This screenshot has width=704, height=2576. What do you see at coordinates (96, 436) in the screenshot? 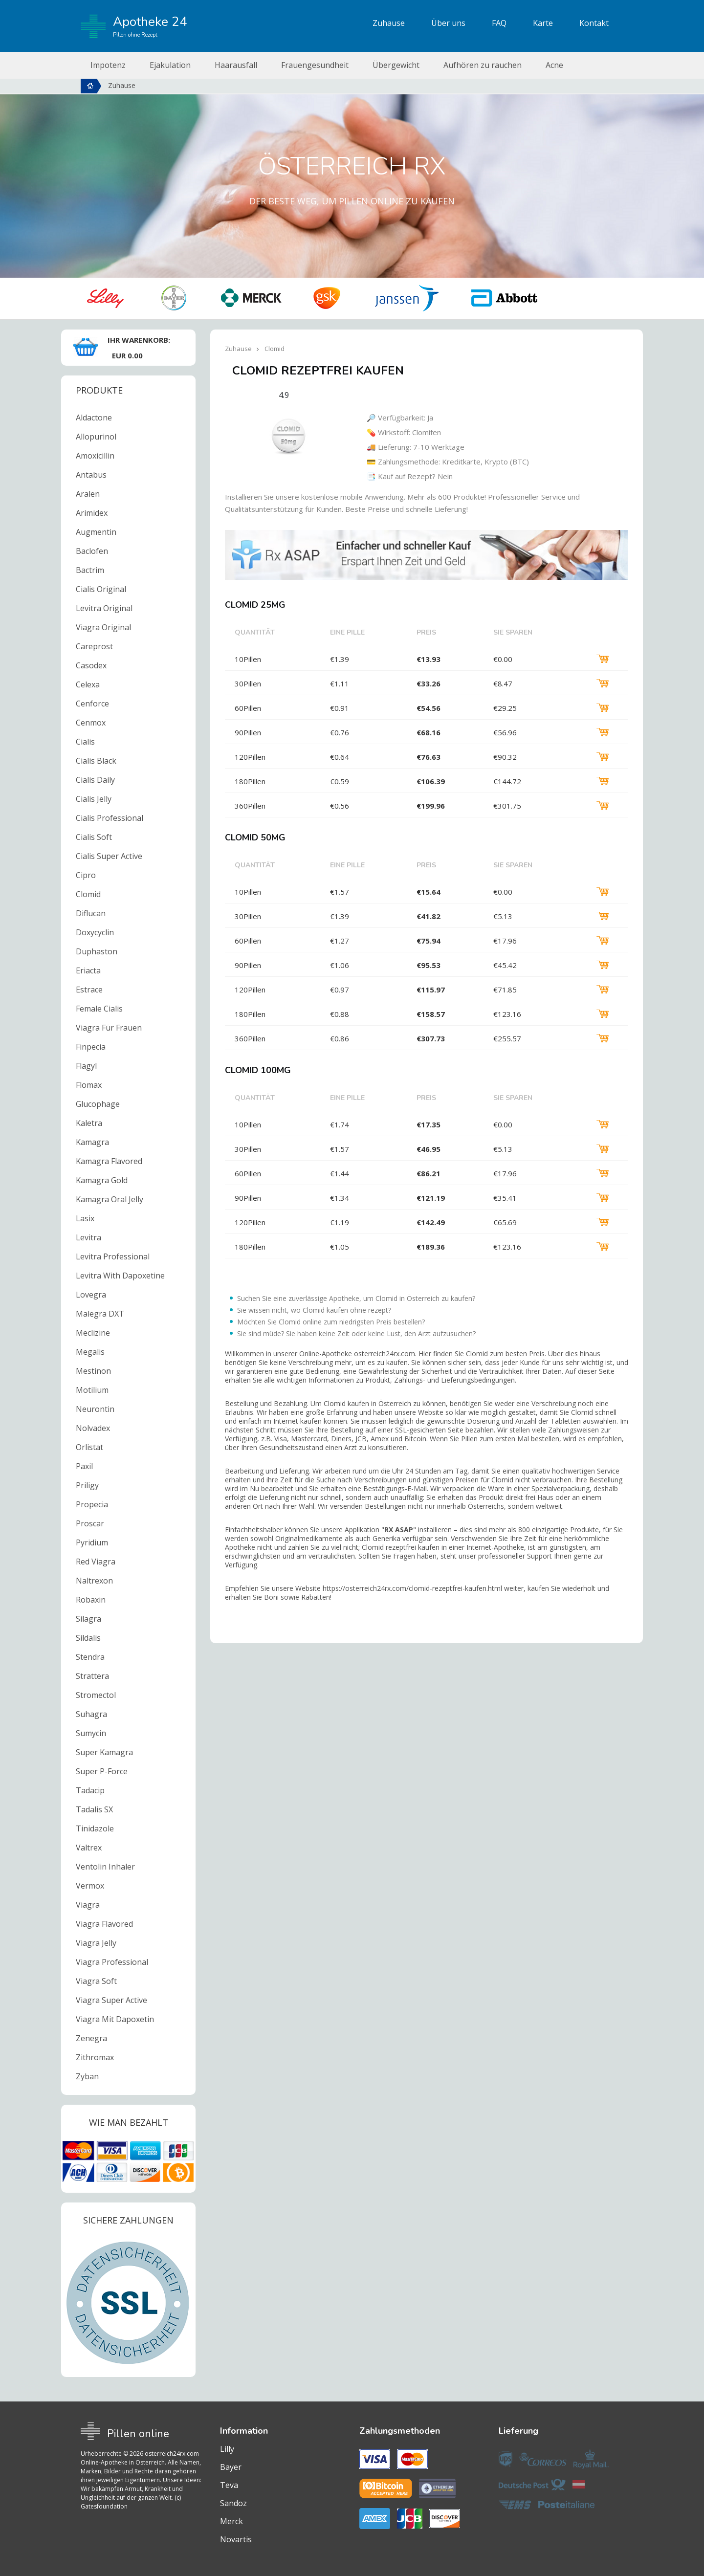
I see `Allopurinol` at bounding box center [96, 436].